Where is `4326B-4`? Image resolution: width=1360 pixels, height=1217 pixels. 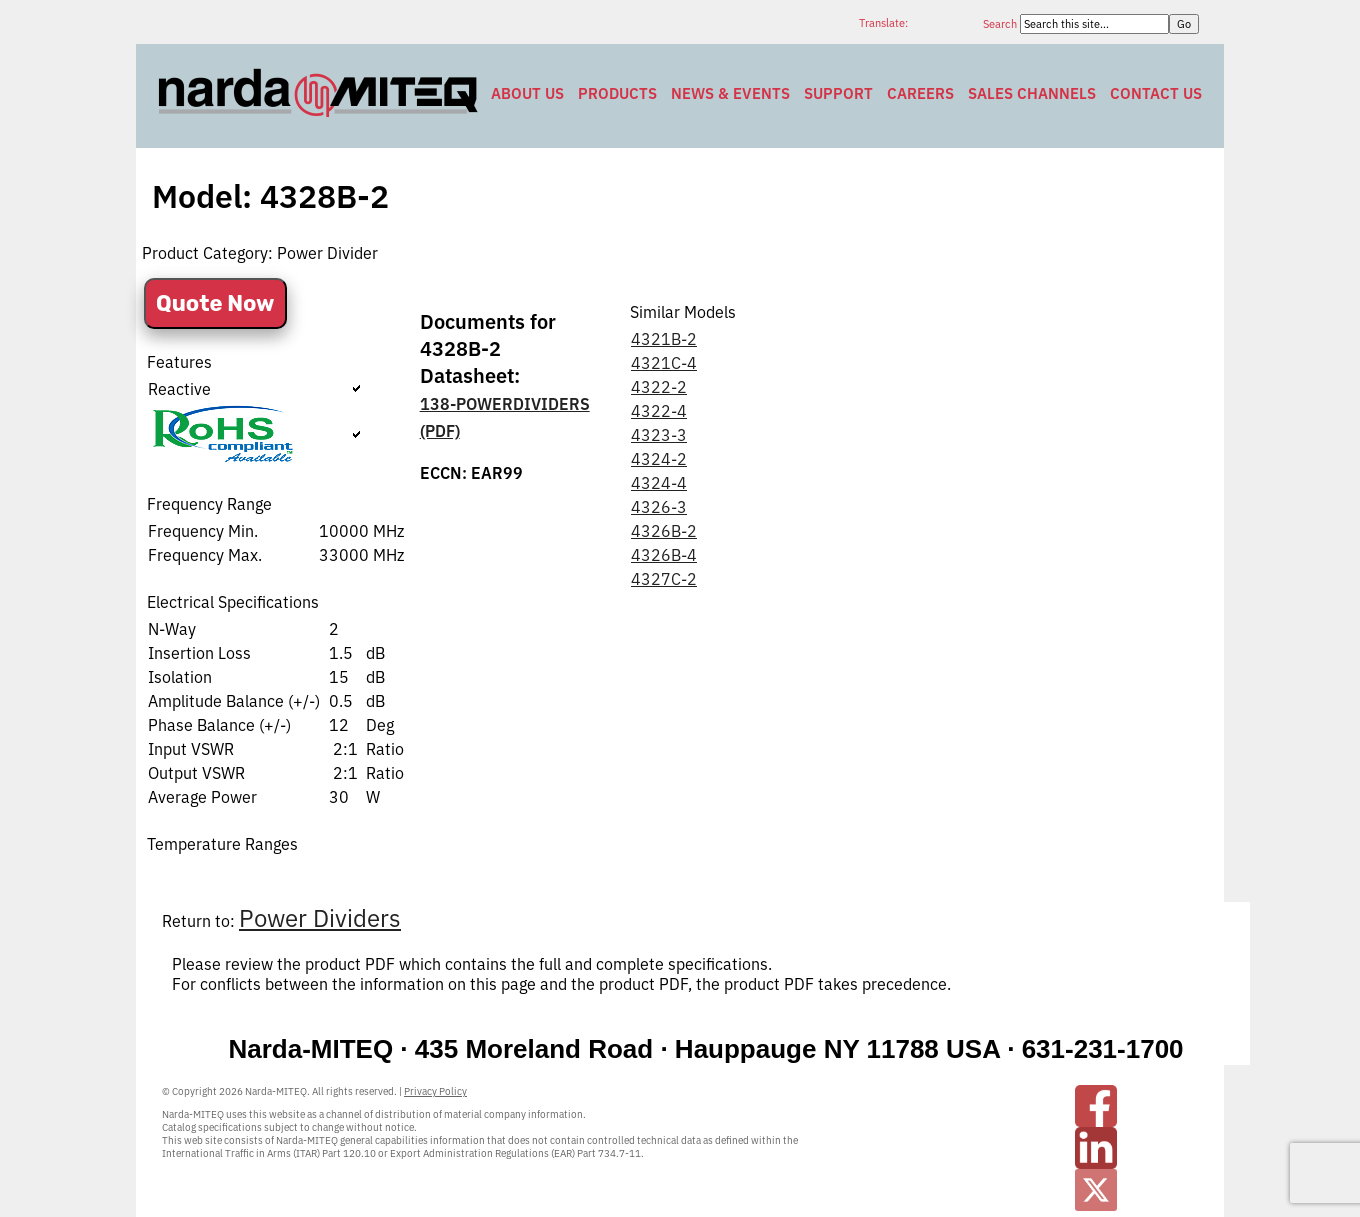 4326B-4 is located at coordinates (664, 555).